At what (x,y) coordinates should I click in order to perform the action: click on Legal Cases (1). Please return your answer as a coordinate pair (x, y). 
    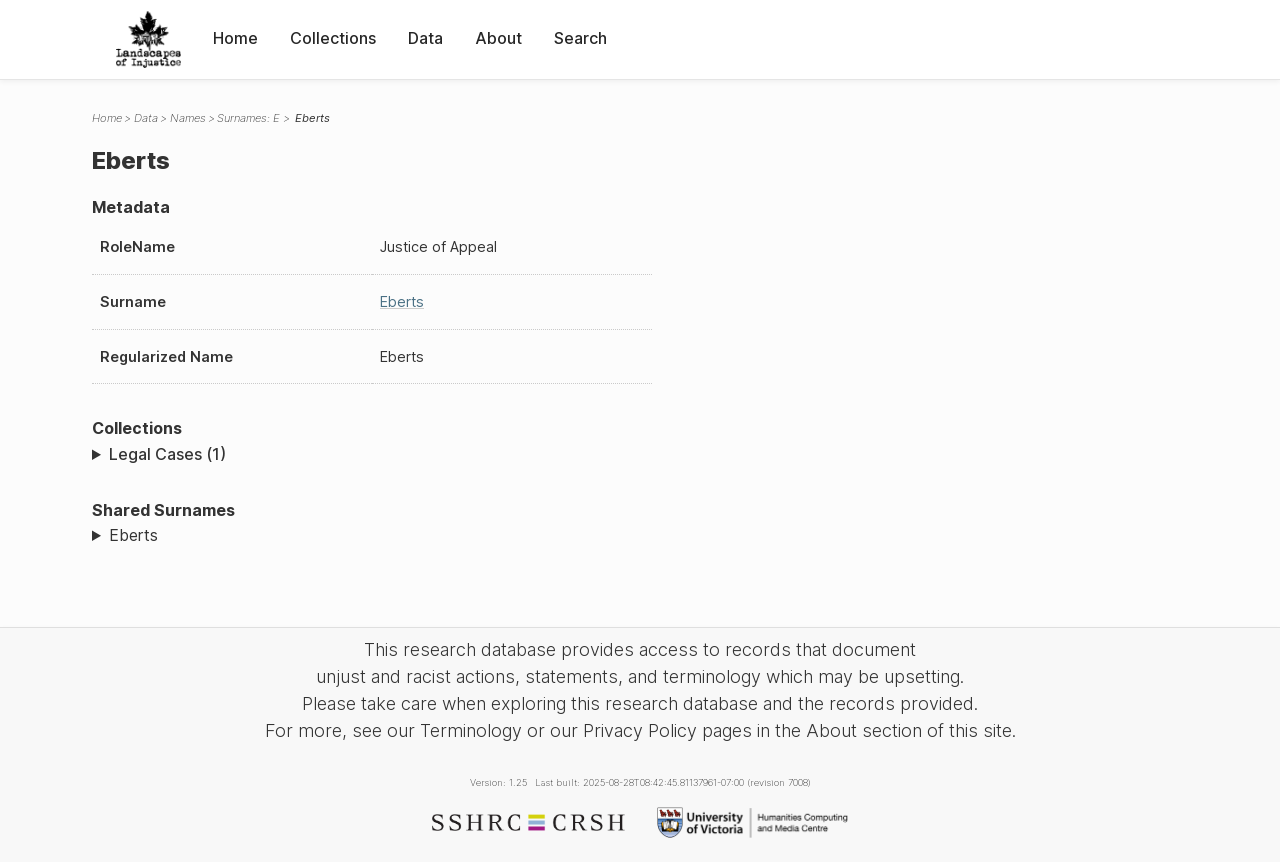
    Looking at the image, I should click on (167, 454).